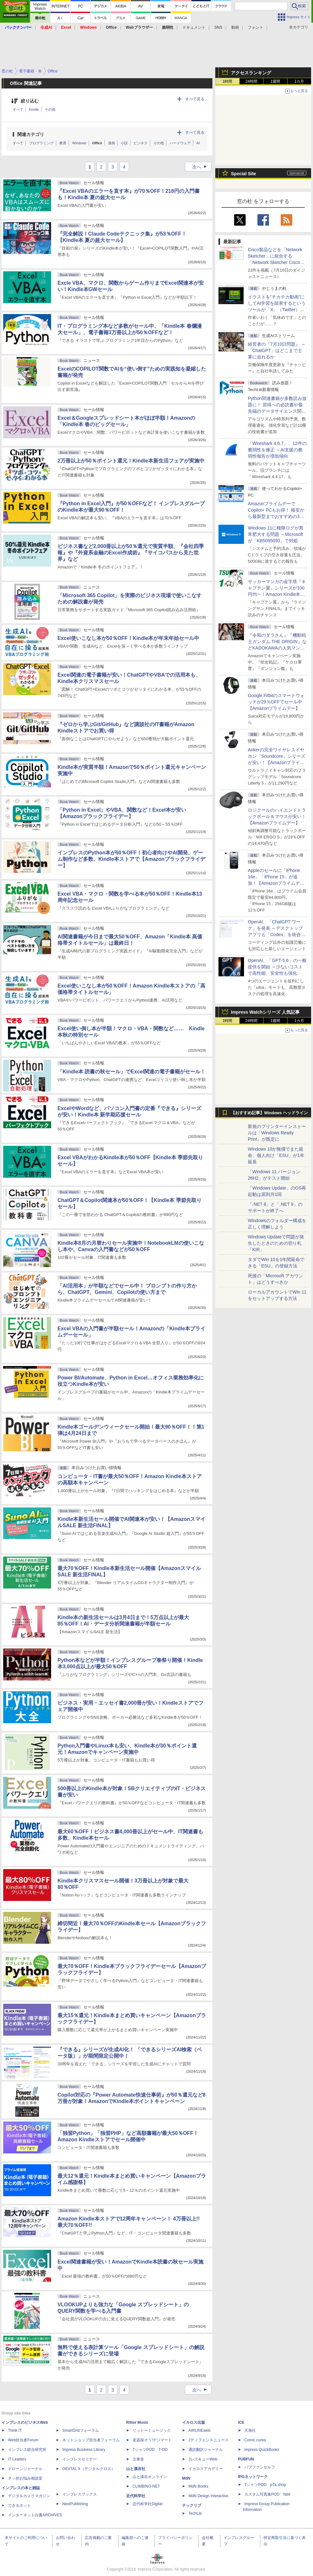  Describe the element at coordinates (137, 2422) in the screenshot. I see `Rittor Music` at that location.